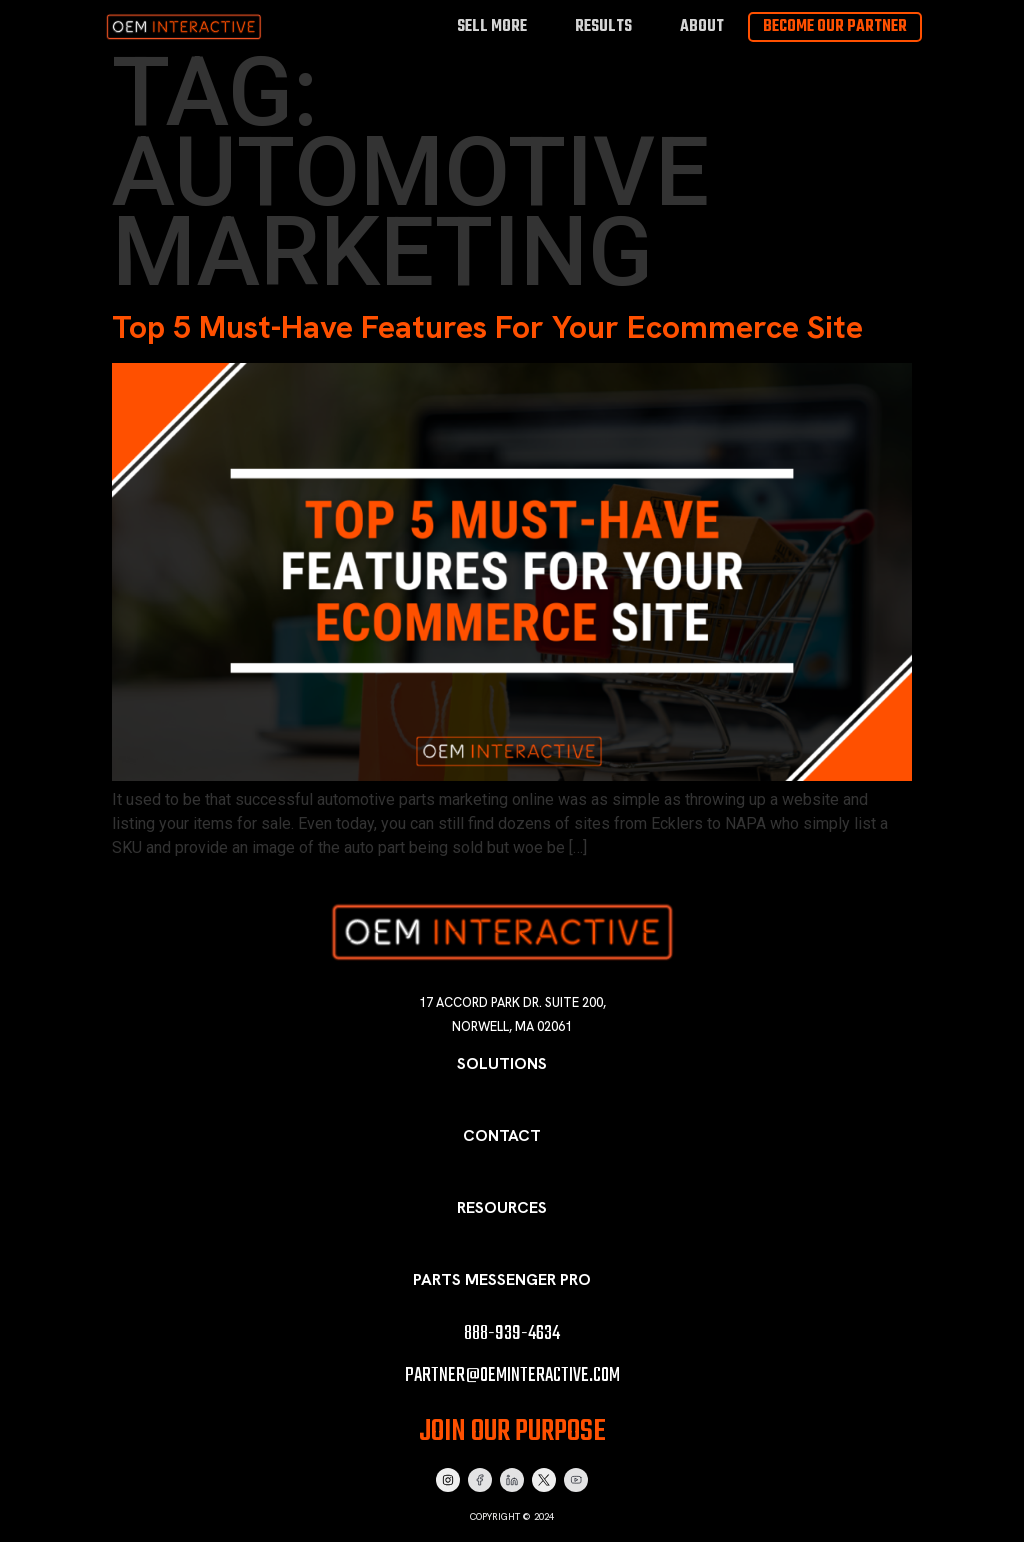 This screenshot has width=1024, height=1542. Describe the element at coordinates (512, 1375) in the screenshot. I see `partner@oeminteractive.com` at that location.